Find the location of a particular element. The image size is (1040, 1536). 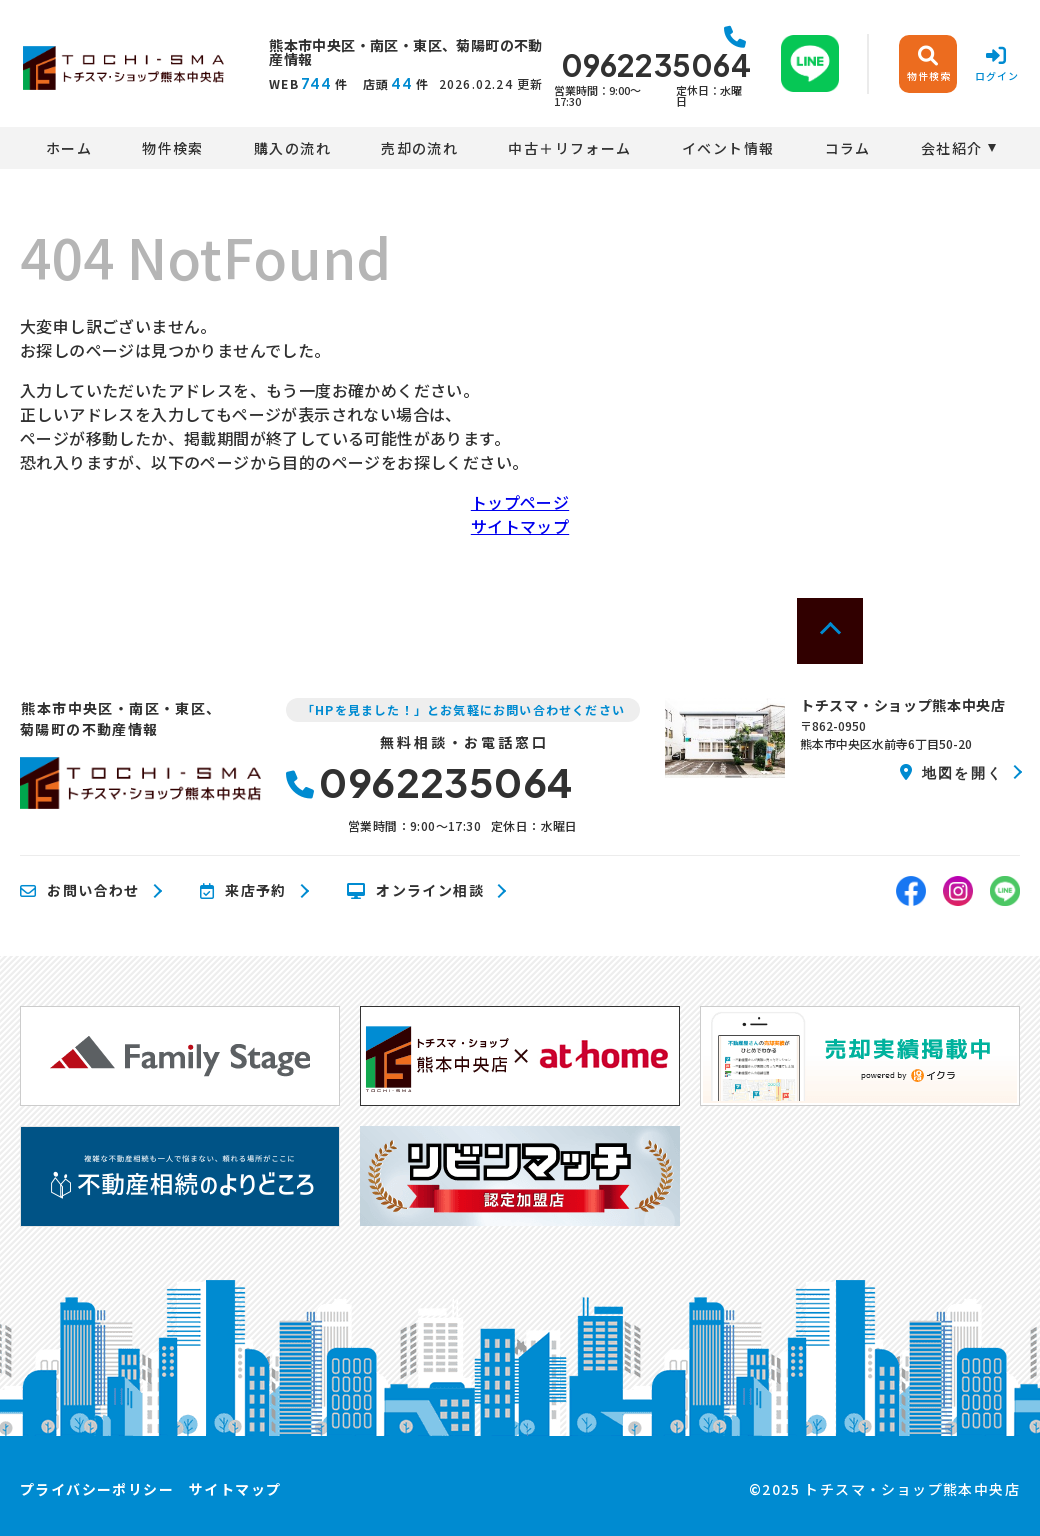

地図を開く is located at coordinates (951, 772).